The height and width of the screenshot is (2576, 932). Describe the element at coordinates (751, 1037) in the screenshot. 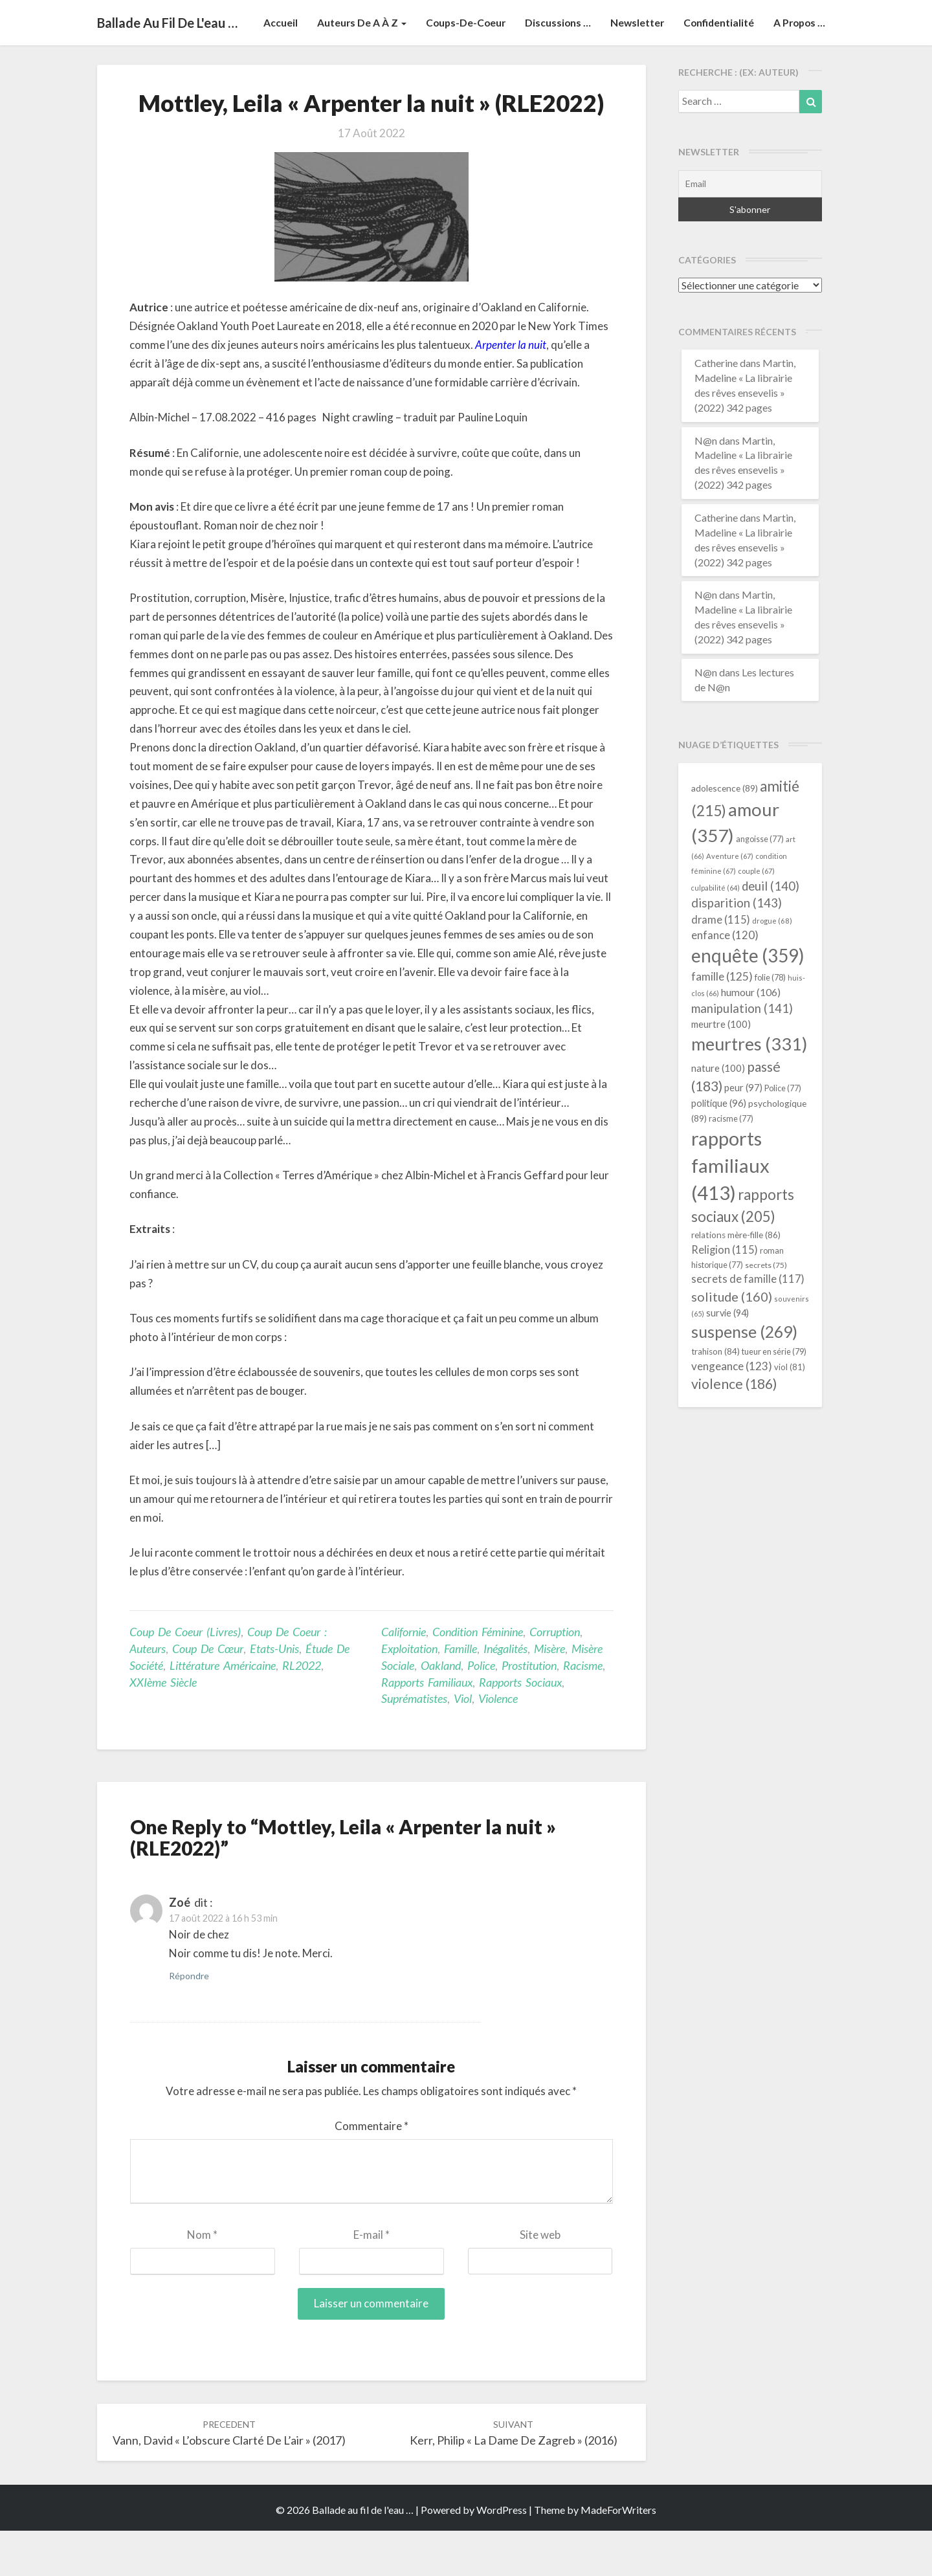

I see `humour [humour (106 éléments)]` at that location.